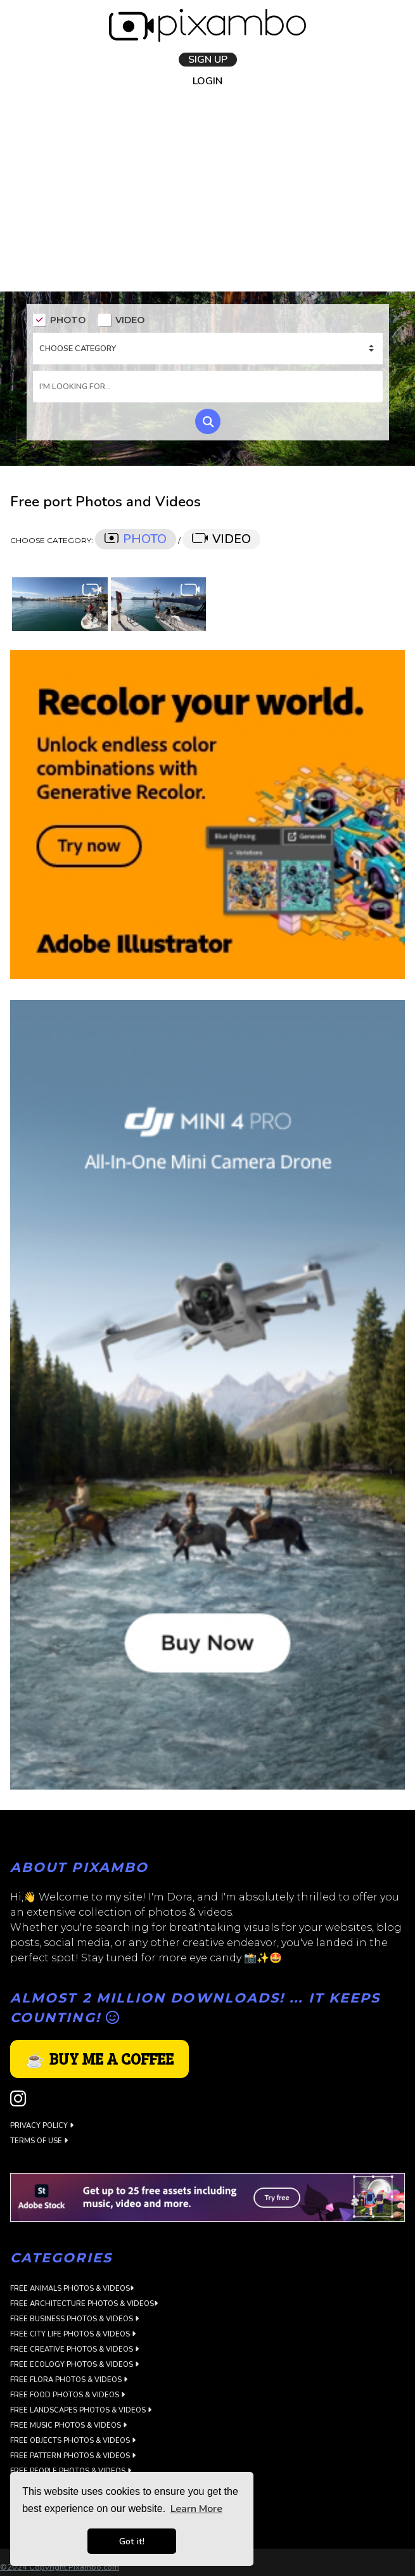 The height and width of the screenshot is (2576, 415). I want to click on Free Landscapes Photos & Videos, so click(80, 2410).